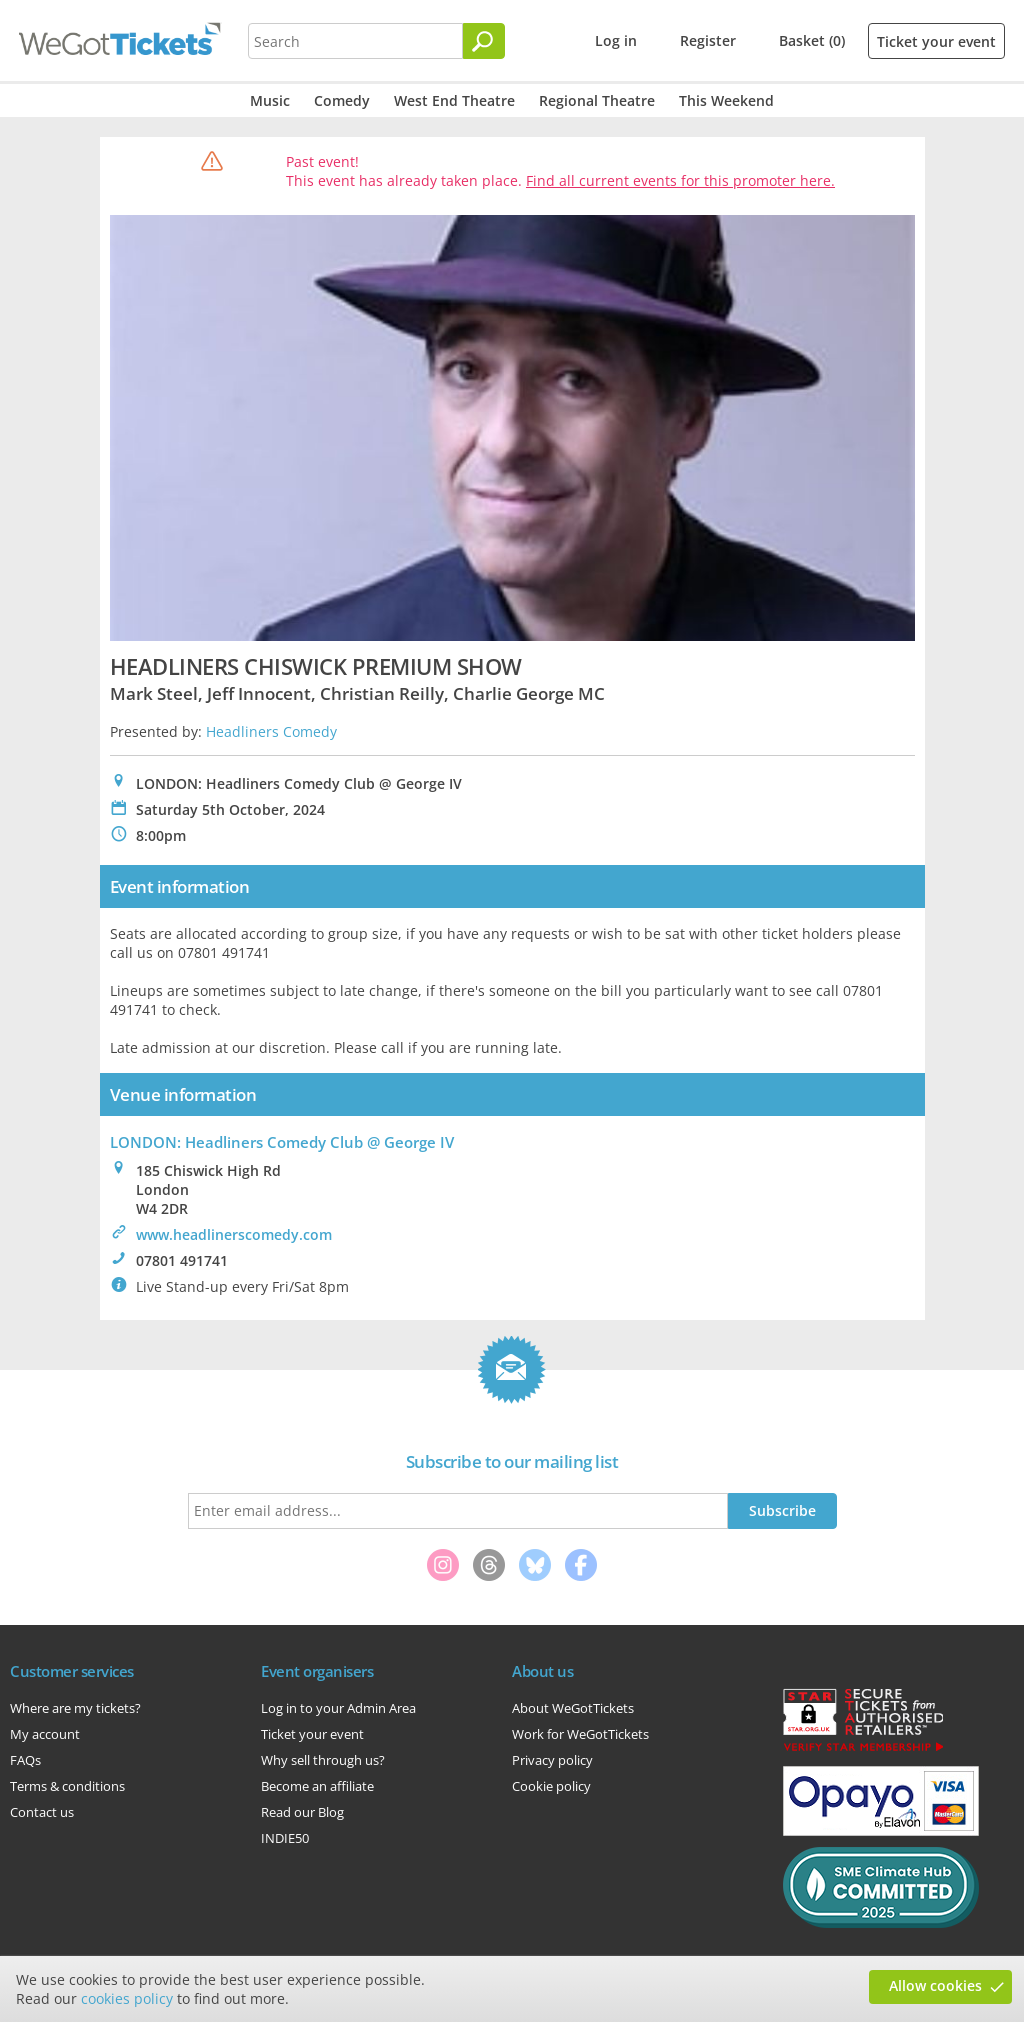  What do you see at coordinates (25, 1760) in the screenshot?
I see `FAQs` at bounding box center [25, 1760].